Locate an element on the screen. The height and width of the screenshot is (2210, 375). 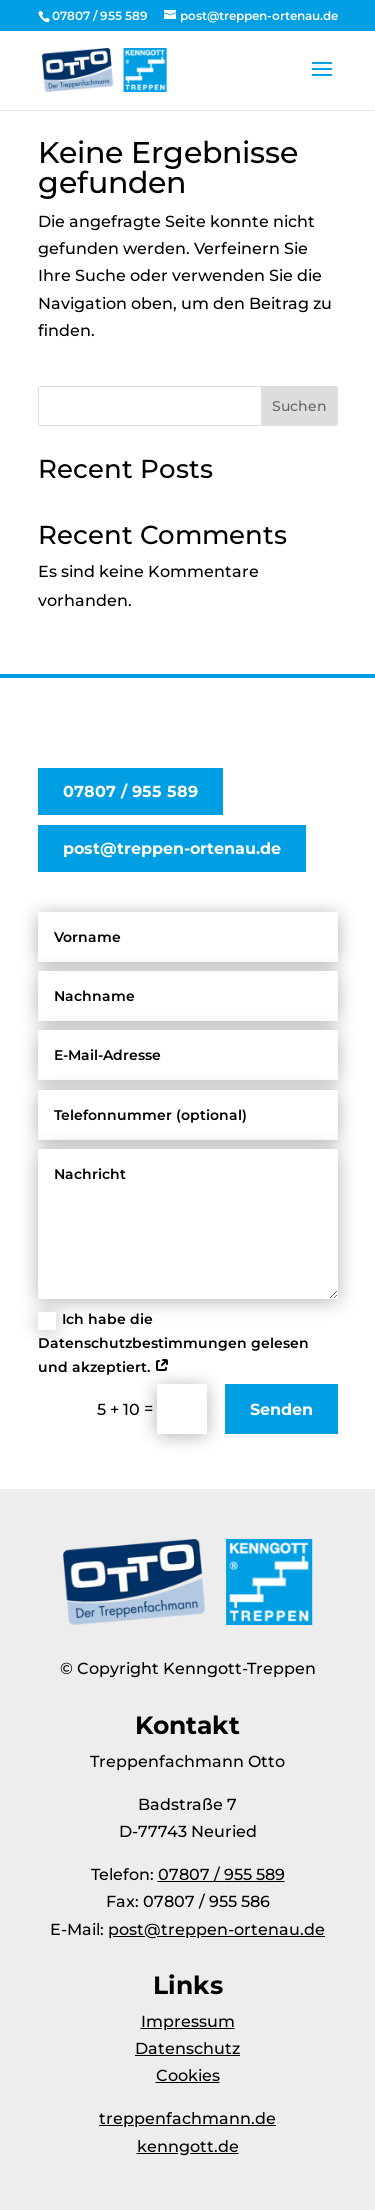
Impressum is located at coordinates (188, 2021).